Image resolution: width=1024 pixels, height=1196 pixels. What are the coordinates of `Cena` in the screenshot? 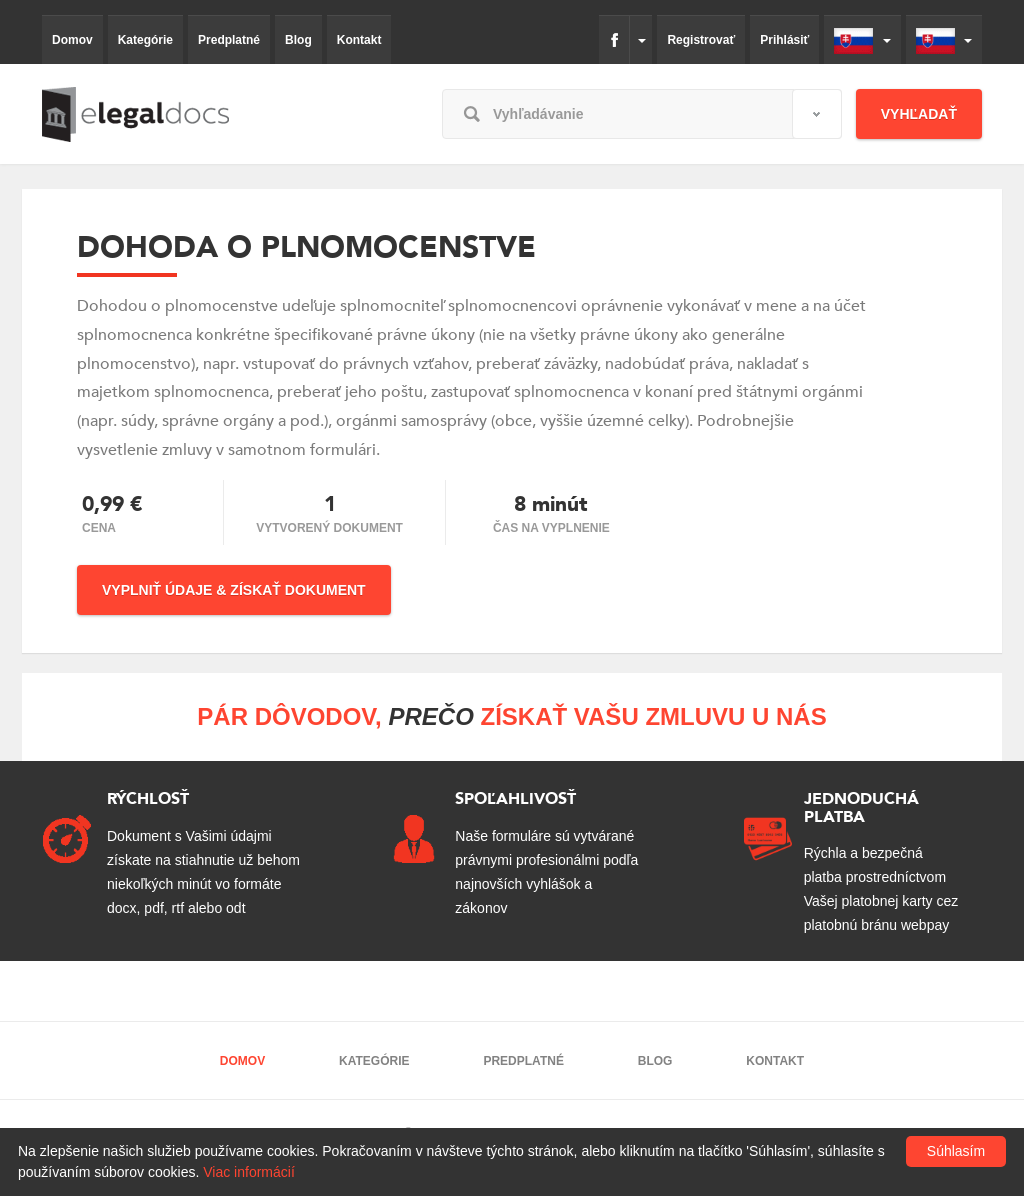 It's located at (99, 528).